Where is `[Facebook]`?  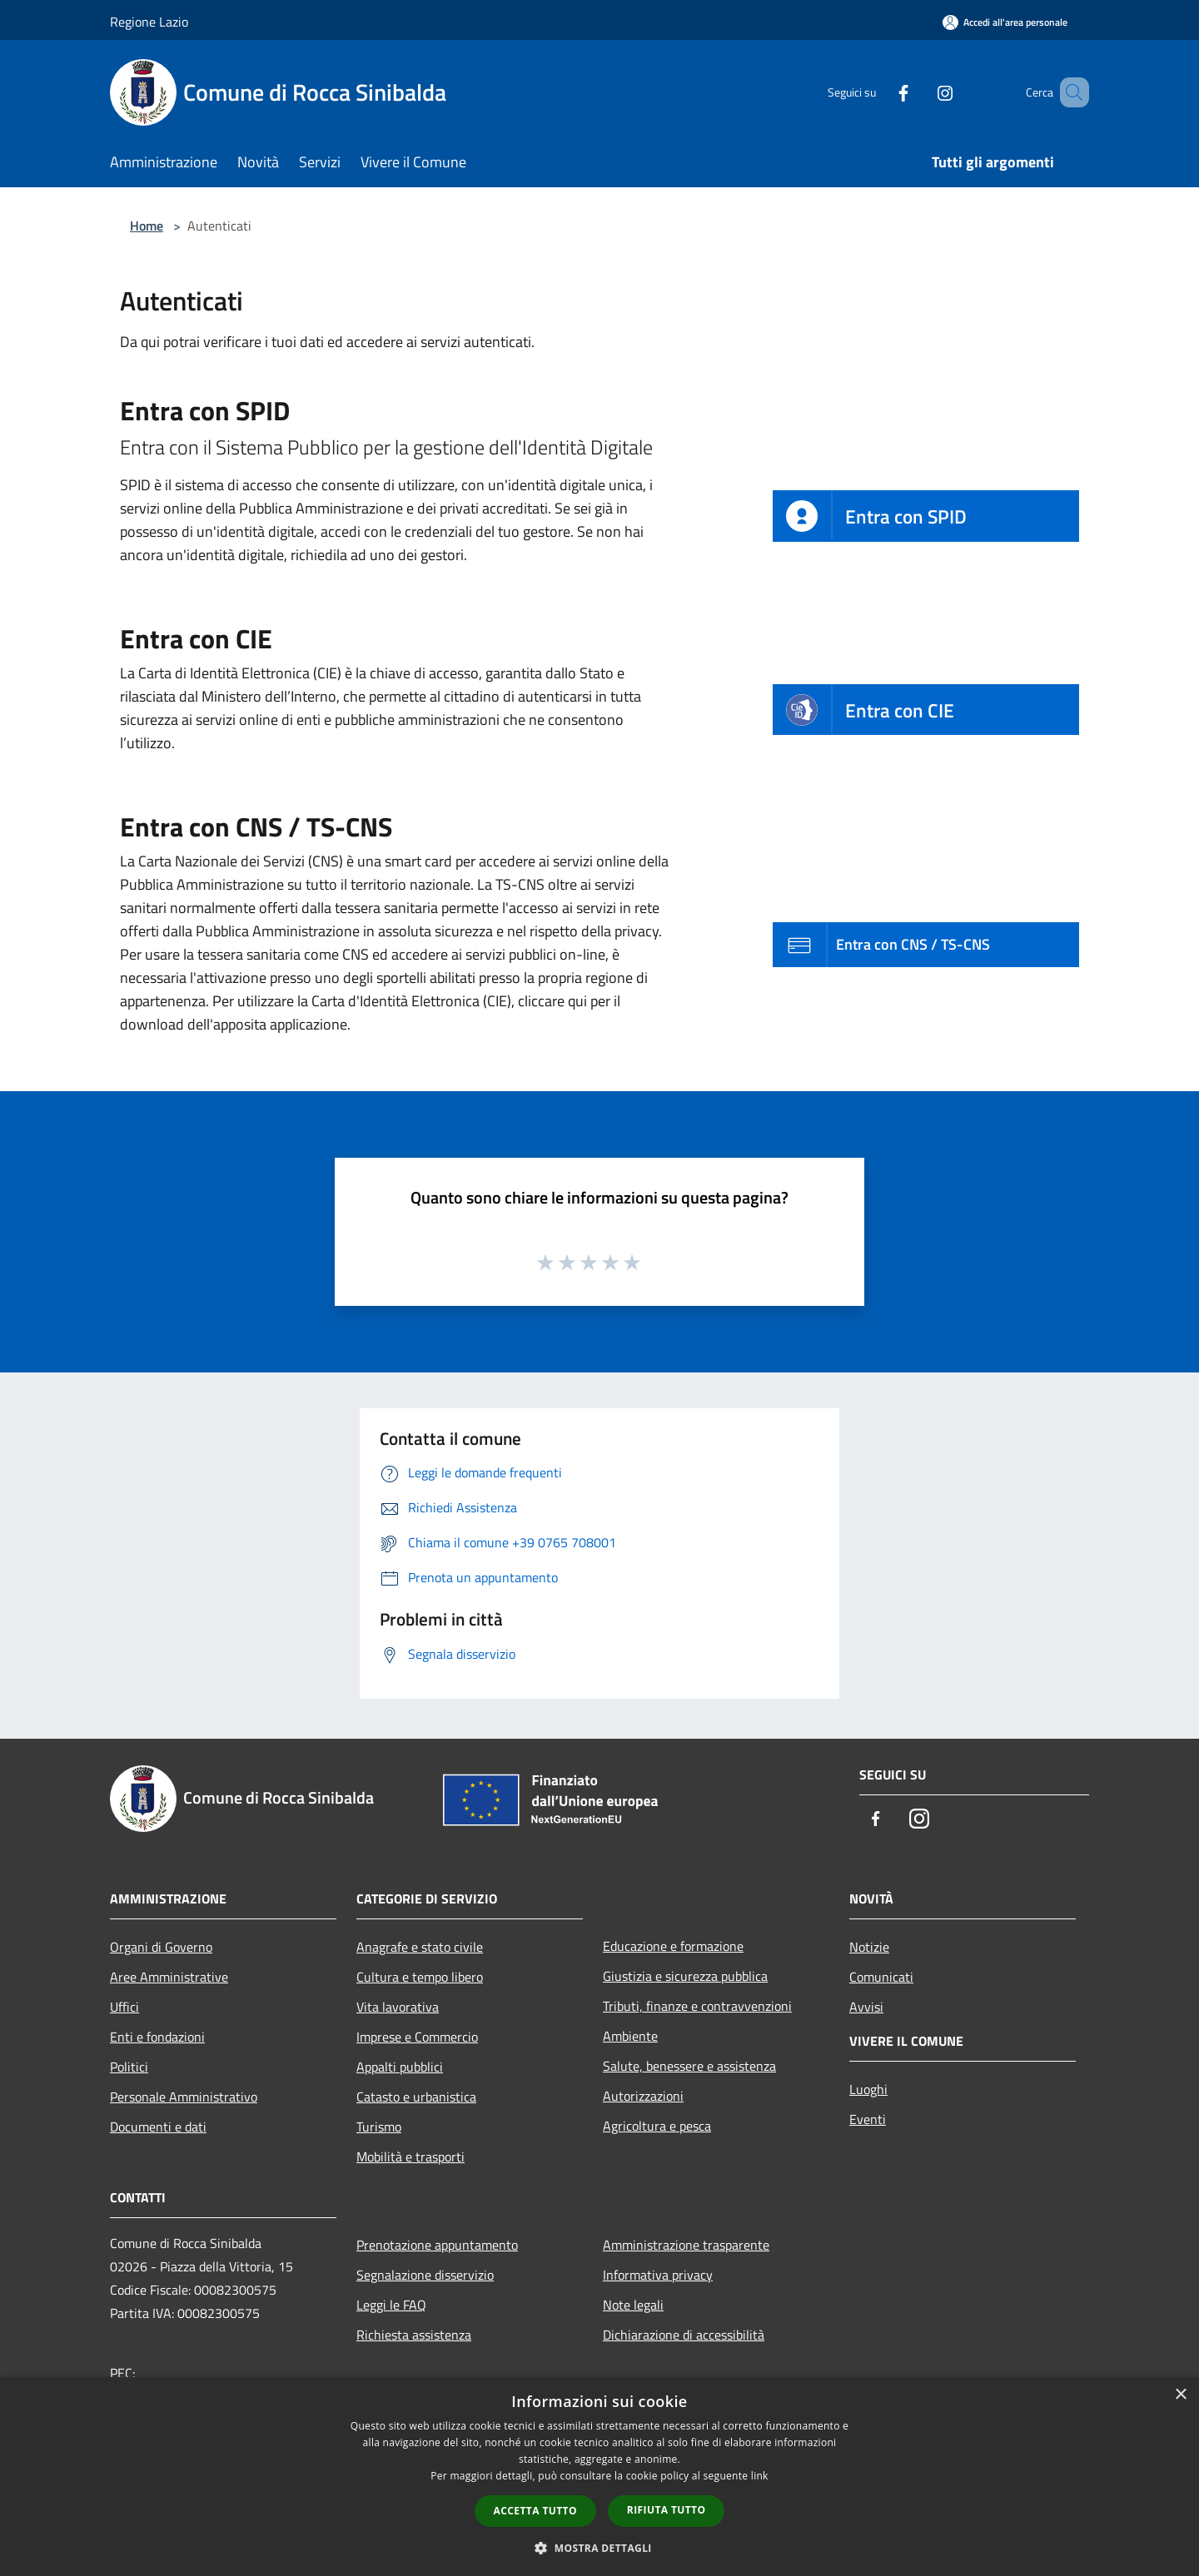
[Facebook] is located at coordinates (879, 92).